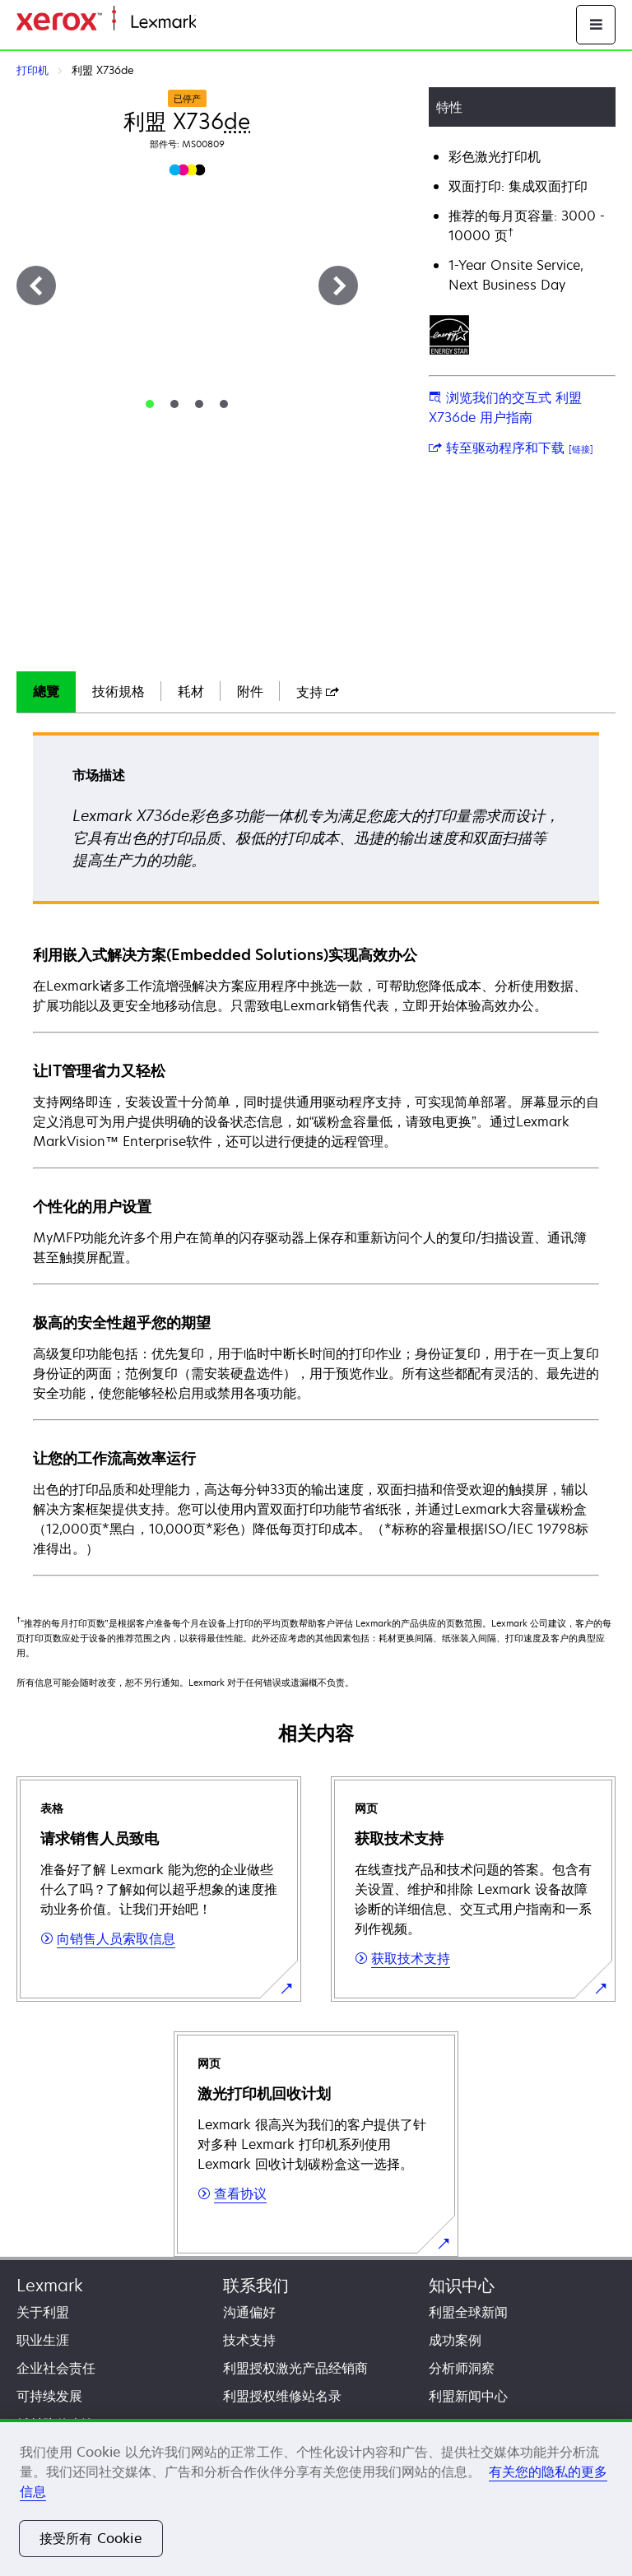 This screenshot has width=632, height=2576. What do you see at coordinates (55, 2368) in the screenshot?
I see `企业社会责任` at bounding box center [55, 2368].